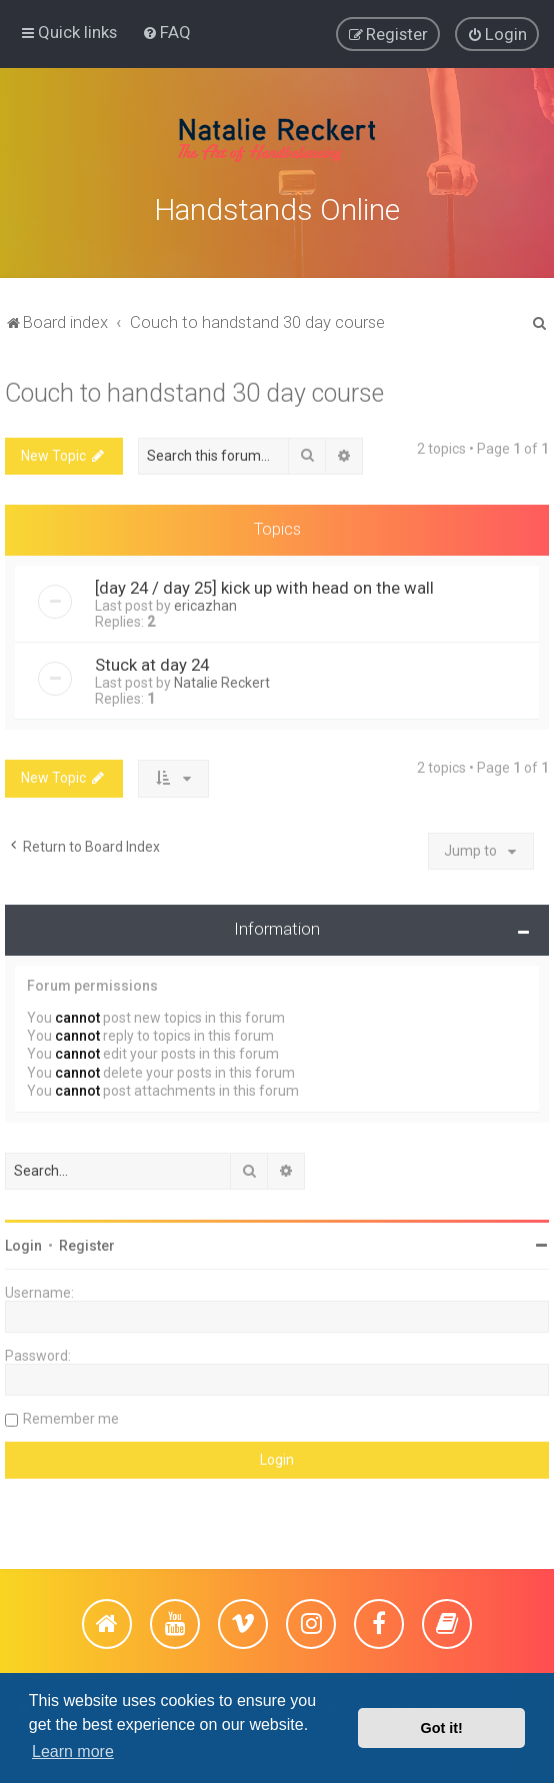  I want to click on Register, so click(87, 1240).